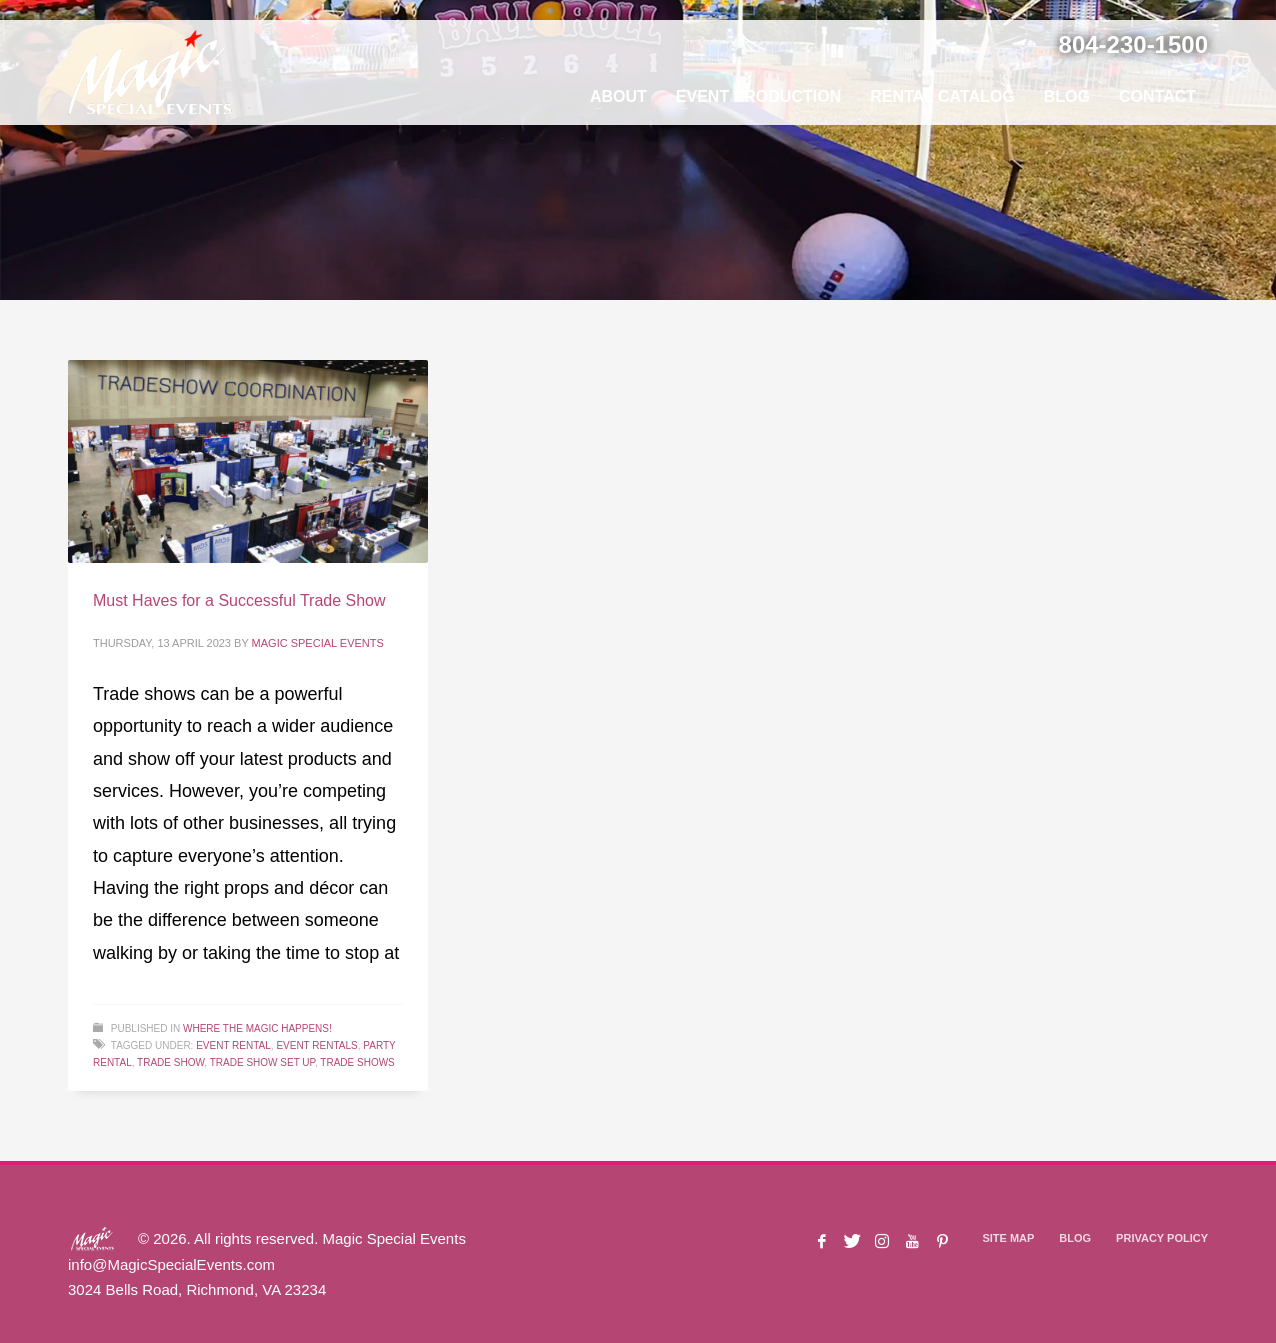  What do you see at coordinates (1008, 1238) in the screenshot?
I see `SITE MAP` at bounding box center [1008, 1238].